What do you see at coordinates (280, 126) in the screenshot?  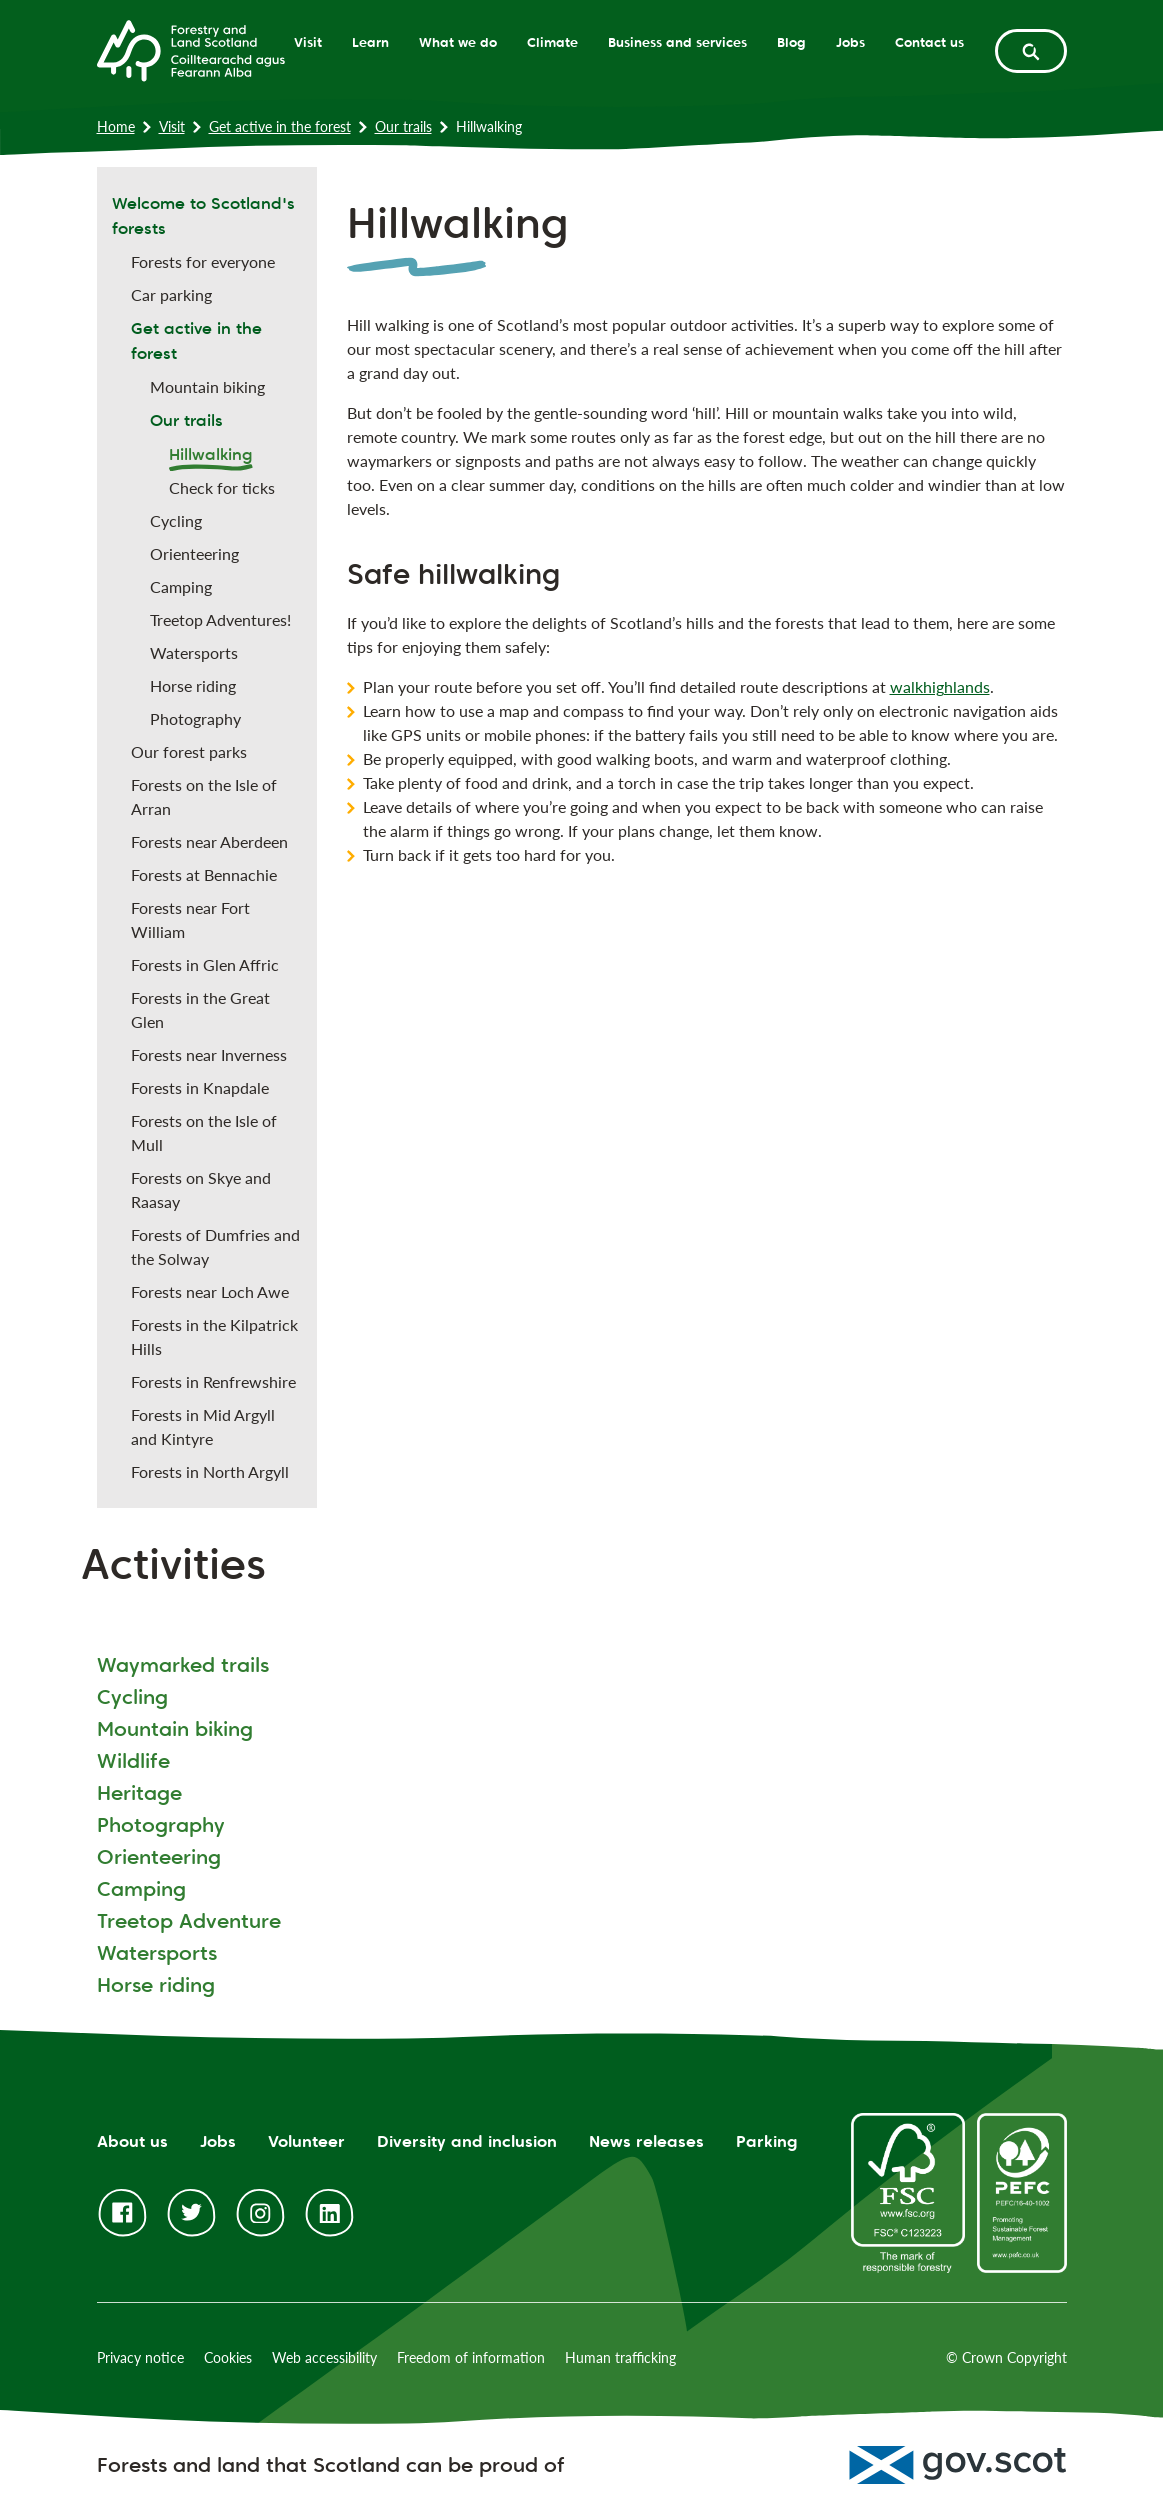 I see `Get active in the forest` at bounding box center [280, 126].